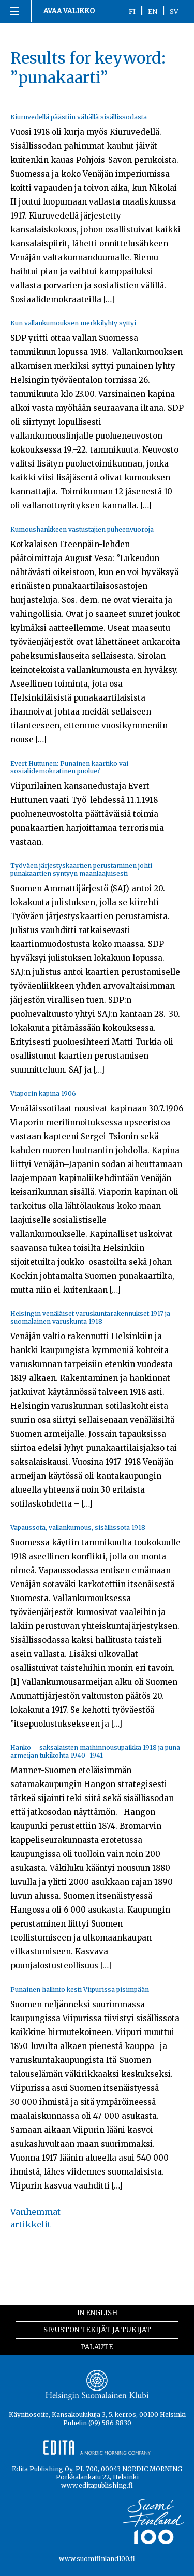 The width and height of the screenshot is (194, 2576). I want to click on Helsingin venäläiset varuskuntarakennukset 1917 ja suomalainen varuskunta 1918, so click(90, 1317).